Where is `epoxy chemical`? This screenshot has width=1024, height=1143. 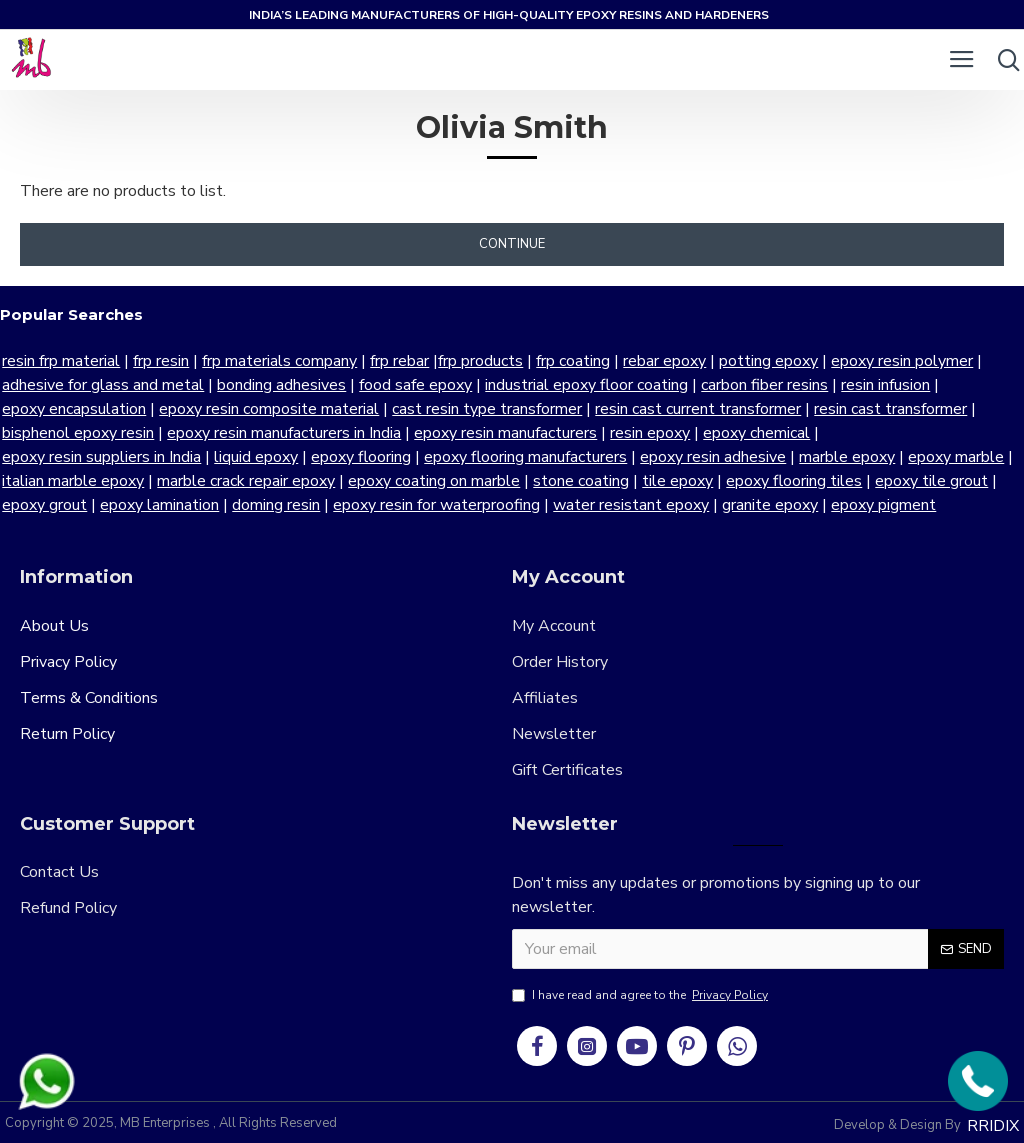 epoxy chemical is located at coordinates (754, 433).